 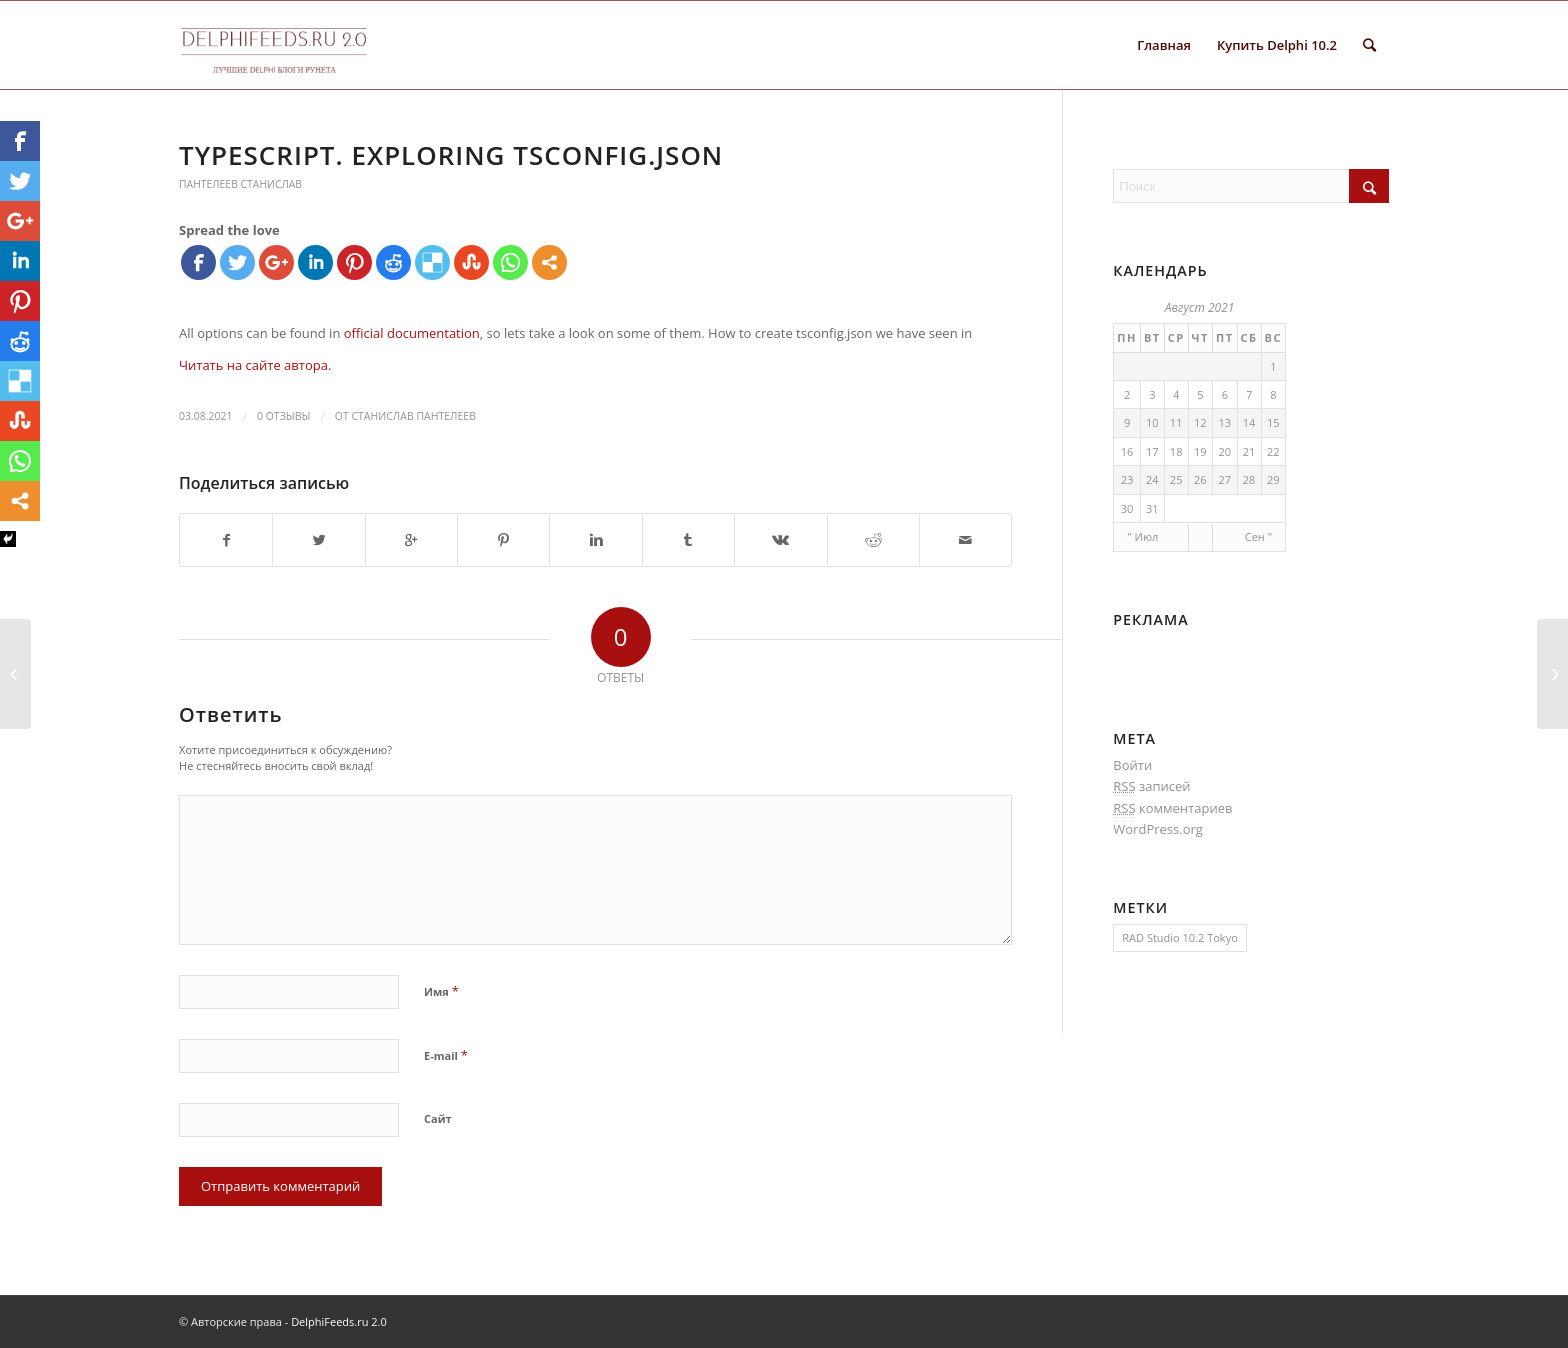 What do you see at coordinates (1158, 829) in the screenshot?
I see `WordPress.org` at bounding box center [1158, 829].